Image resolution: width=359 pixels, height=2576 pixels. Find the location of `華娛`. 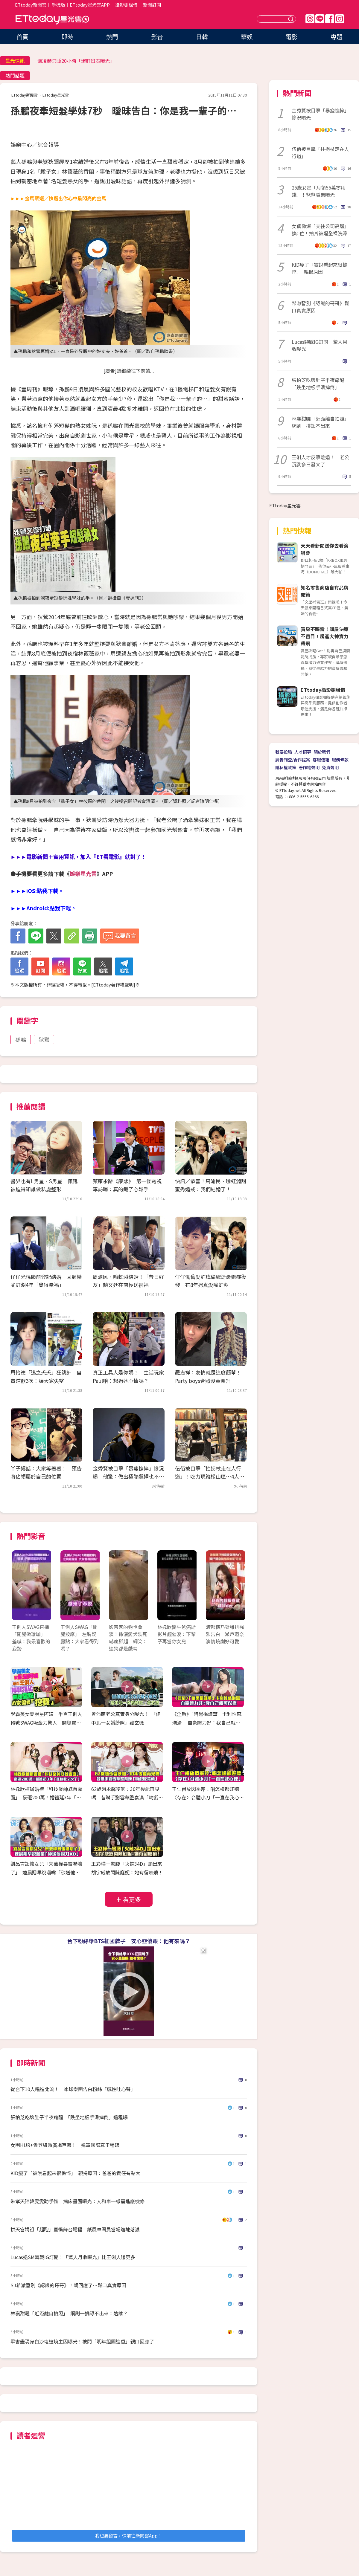

華娛 is located at coordinates (247, 36).